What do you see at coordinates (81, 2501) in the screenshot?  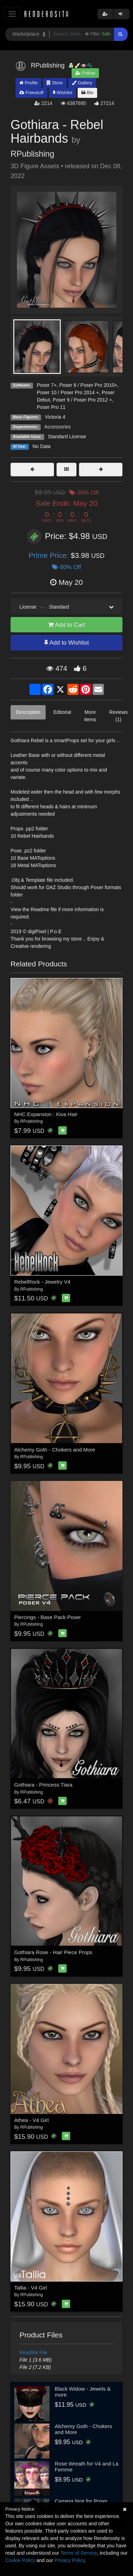 I see `Camera Noir for Poser` at bounding box center [81, 2501].